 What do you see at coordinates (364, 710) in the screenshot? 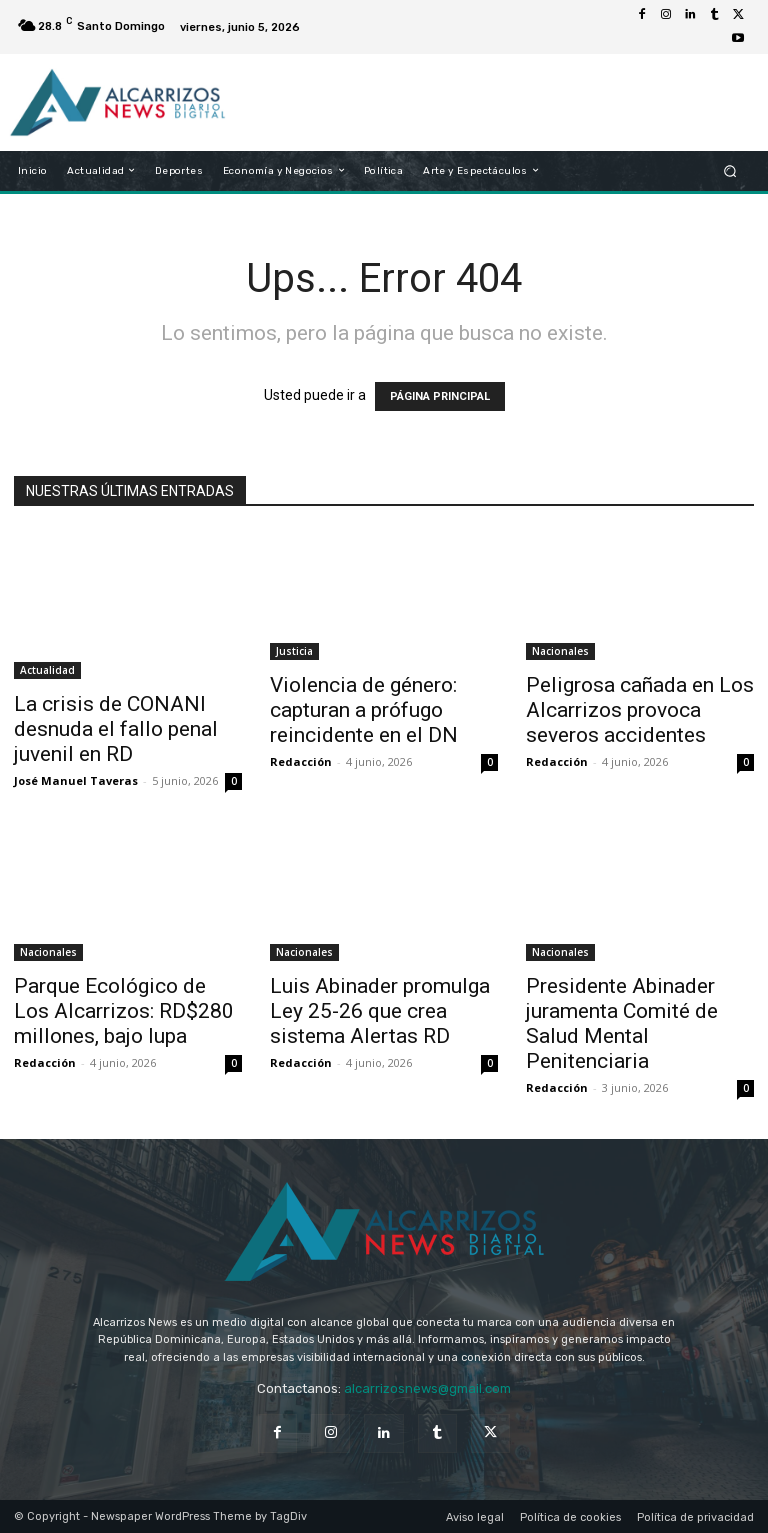
I see `Violencia de género: capturan a prófugo reincidente en el DN` at bounding box center [364, 710].